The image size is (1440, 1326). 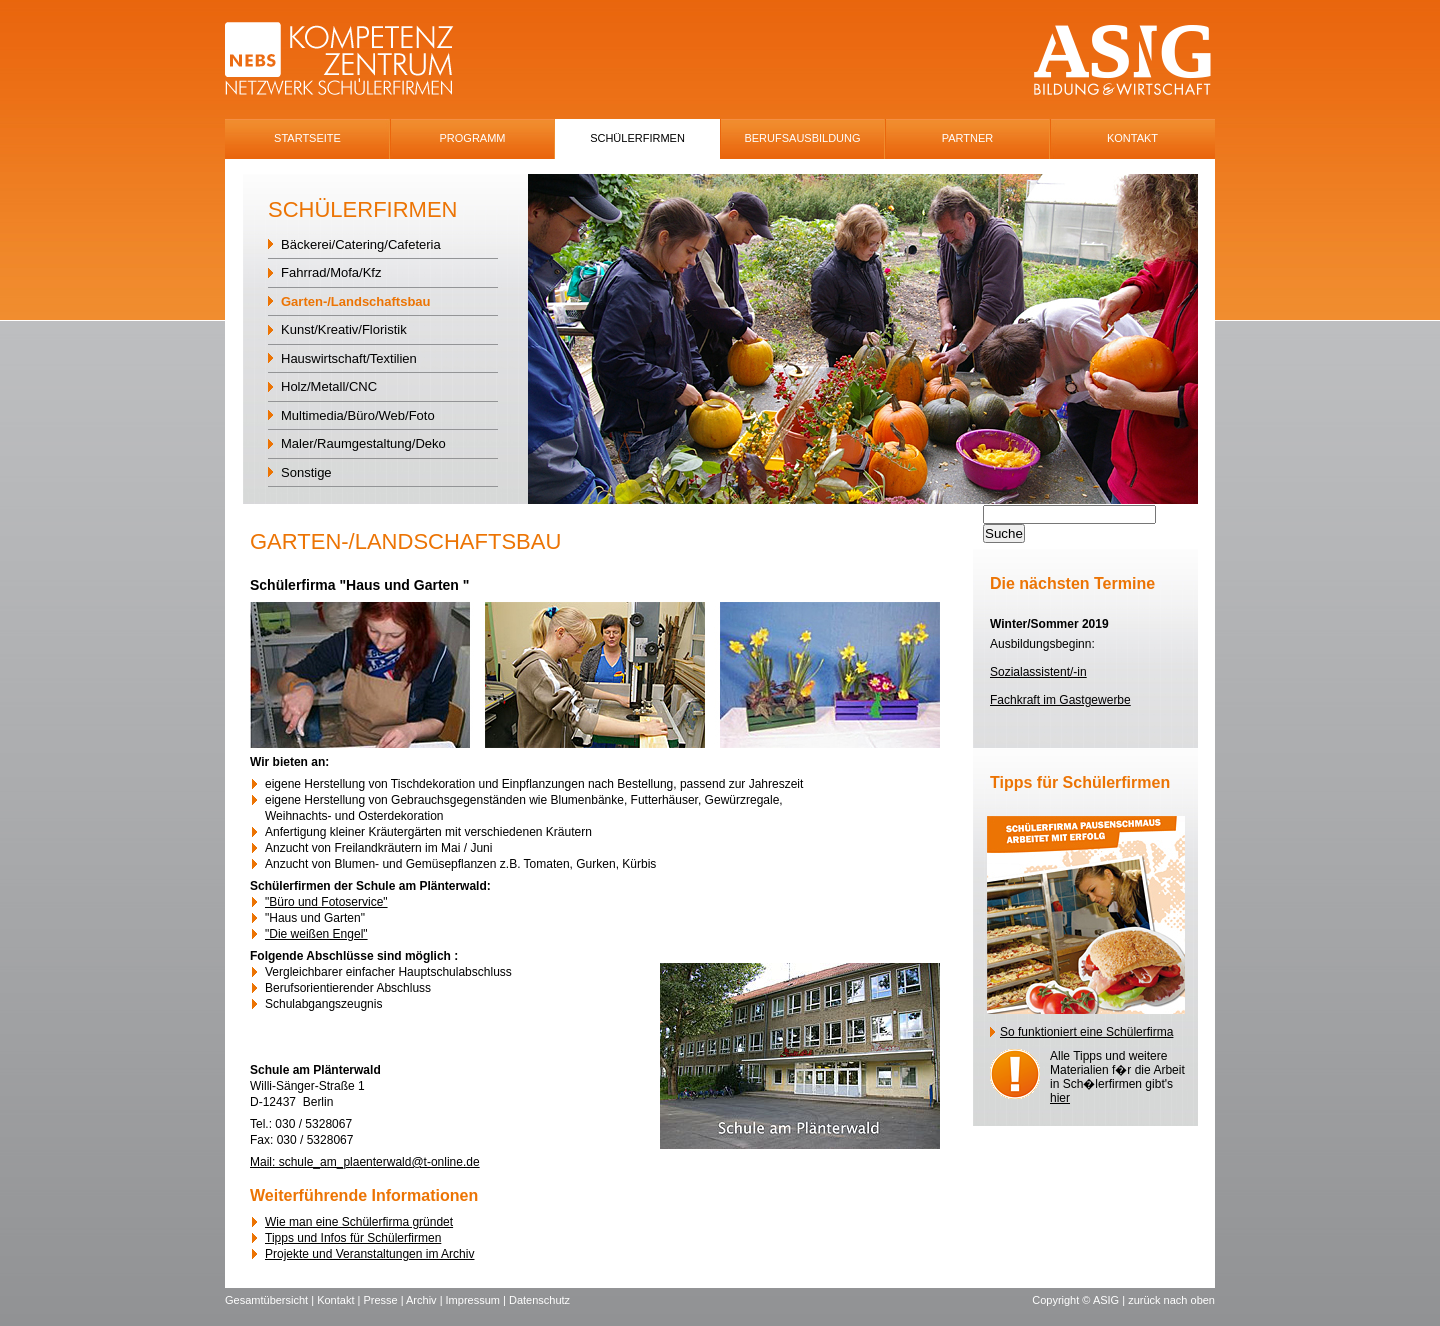 What do you see at coordinates (349, 358) in the screenshot?
I see `Hauswirtschaft/Textilien` at bounding box center [349, 358].